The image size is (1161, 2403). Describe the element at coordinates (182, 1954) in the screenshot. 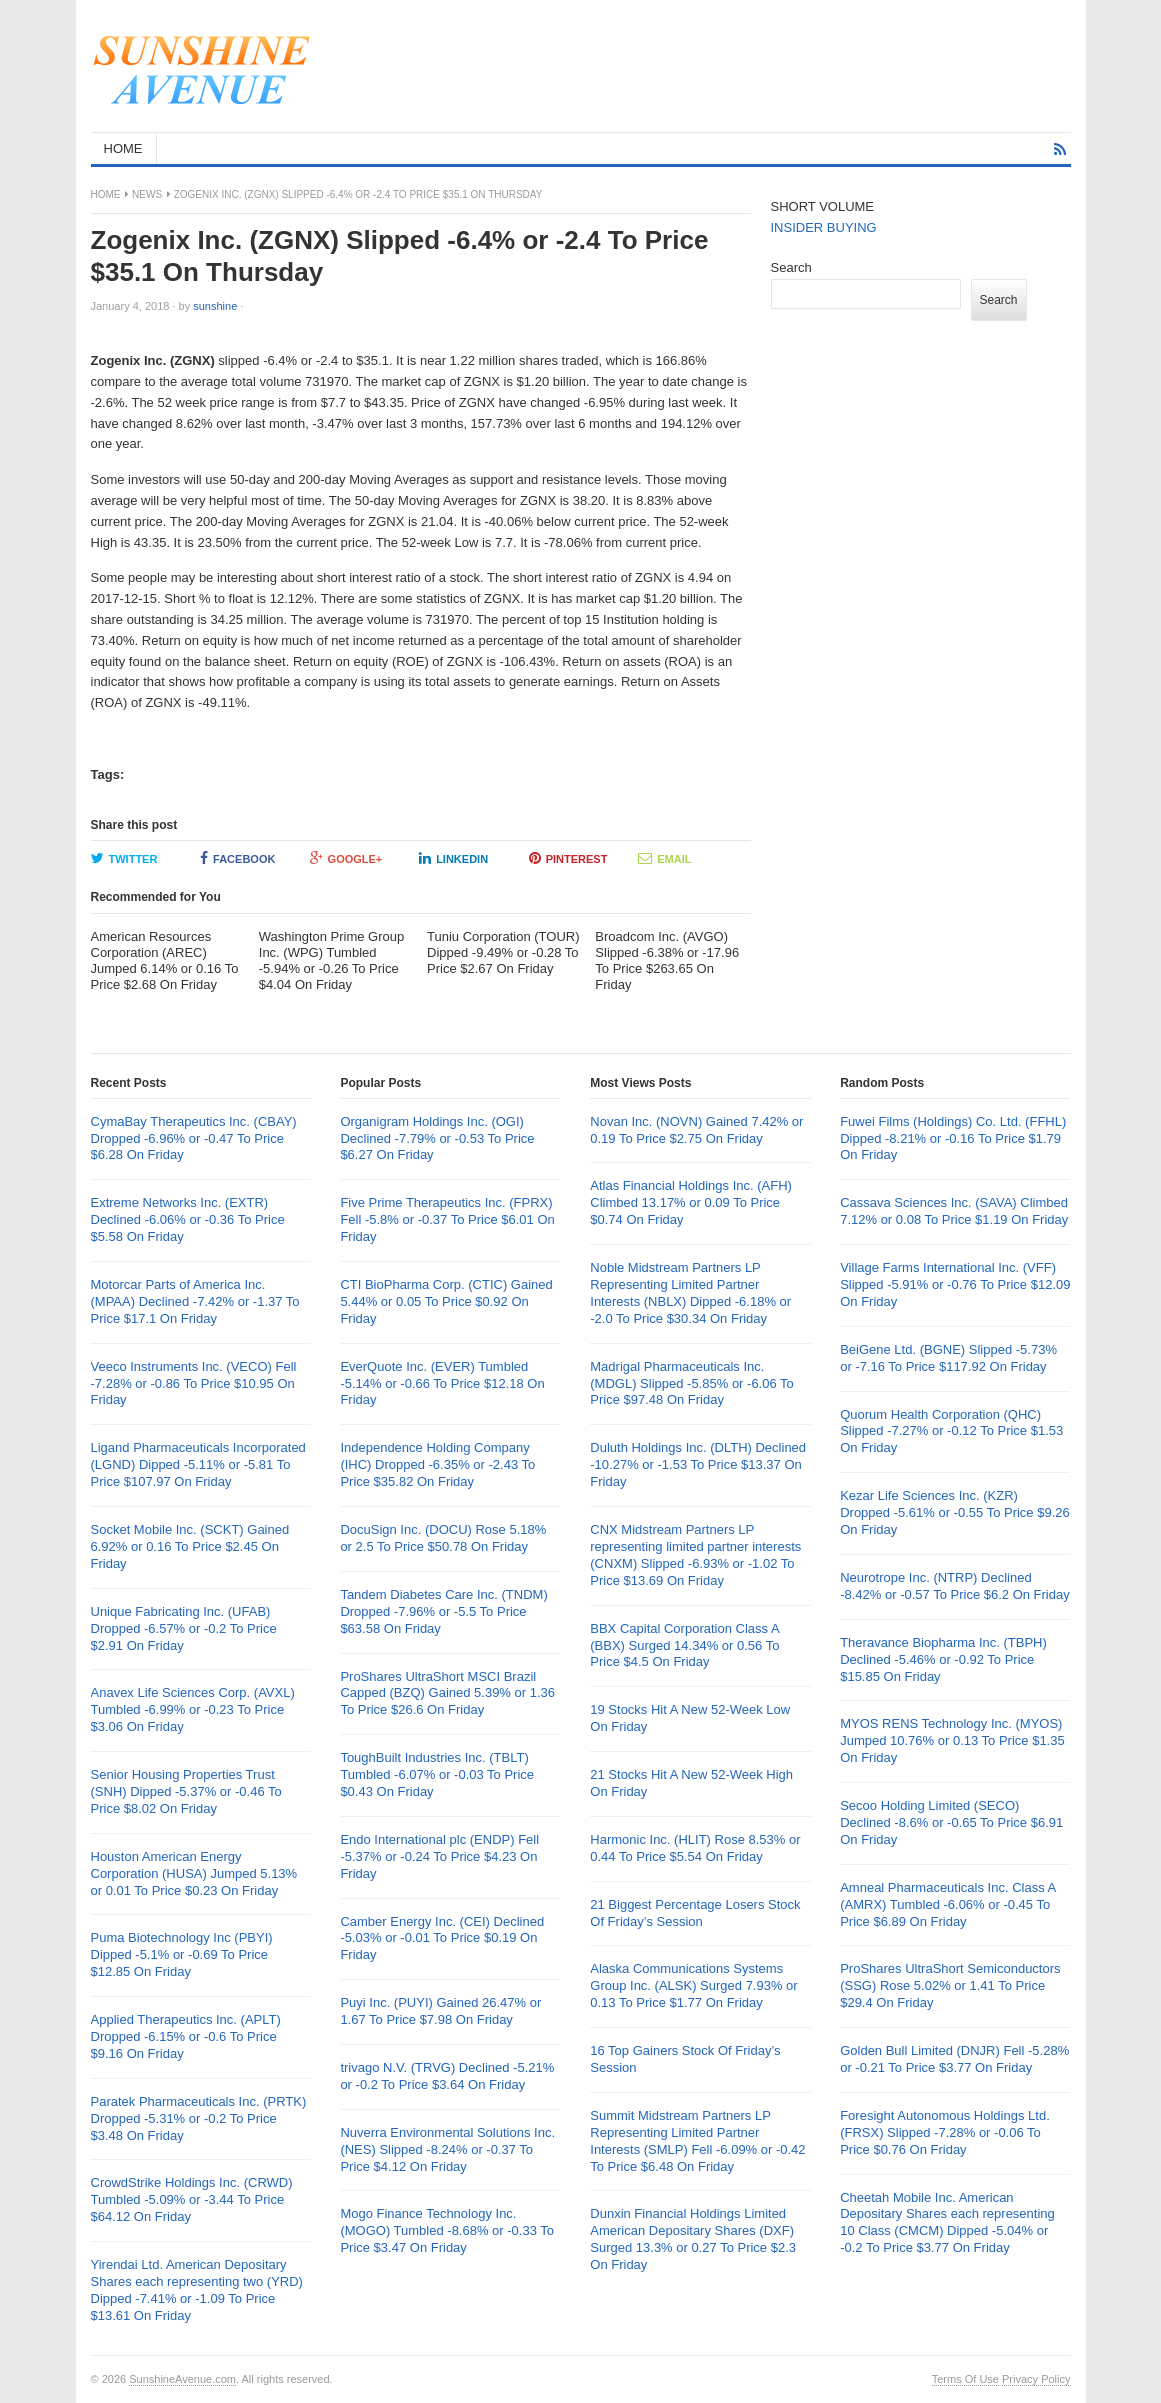

I see `Puma Biotechnology Inc (PBYI) Dipped -5.1% or -0.69 To Price $12.85 On Friday` at that location.